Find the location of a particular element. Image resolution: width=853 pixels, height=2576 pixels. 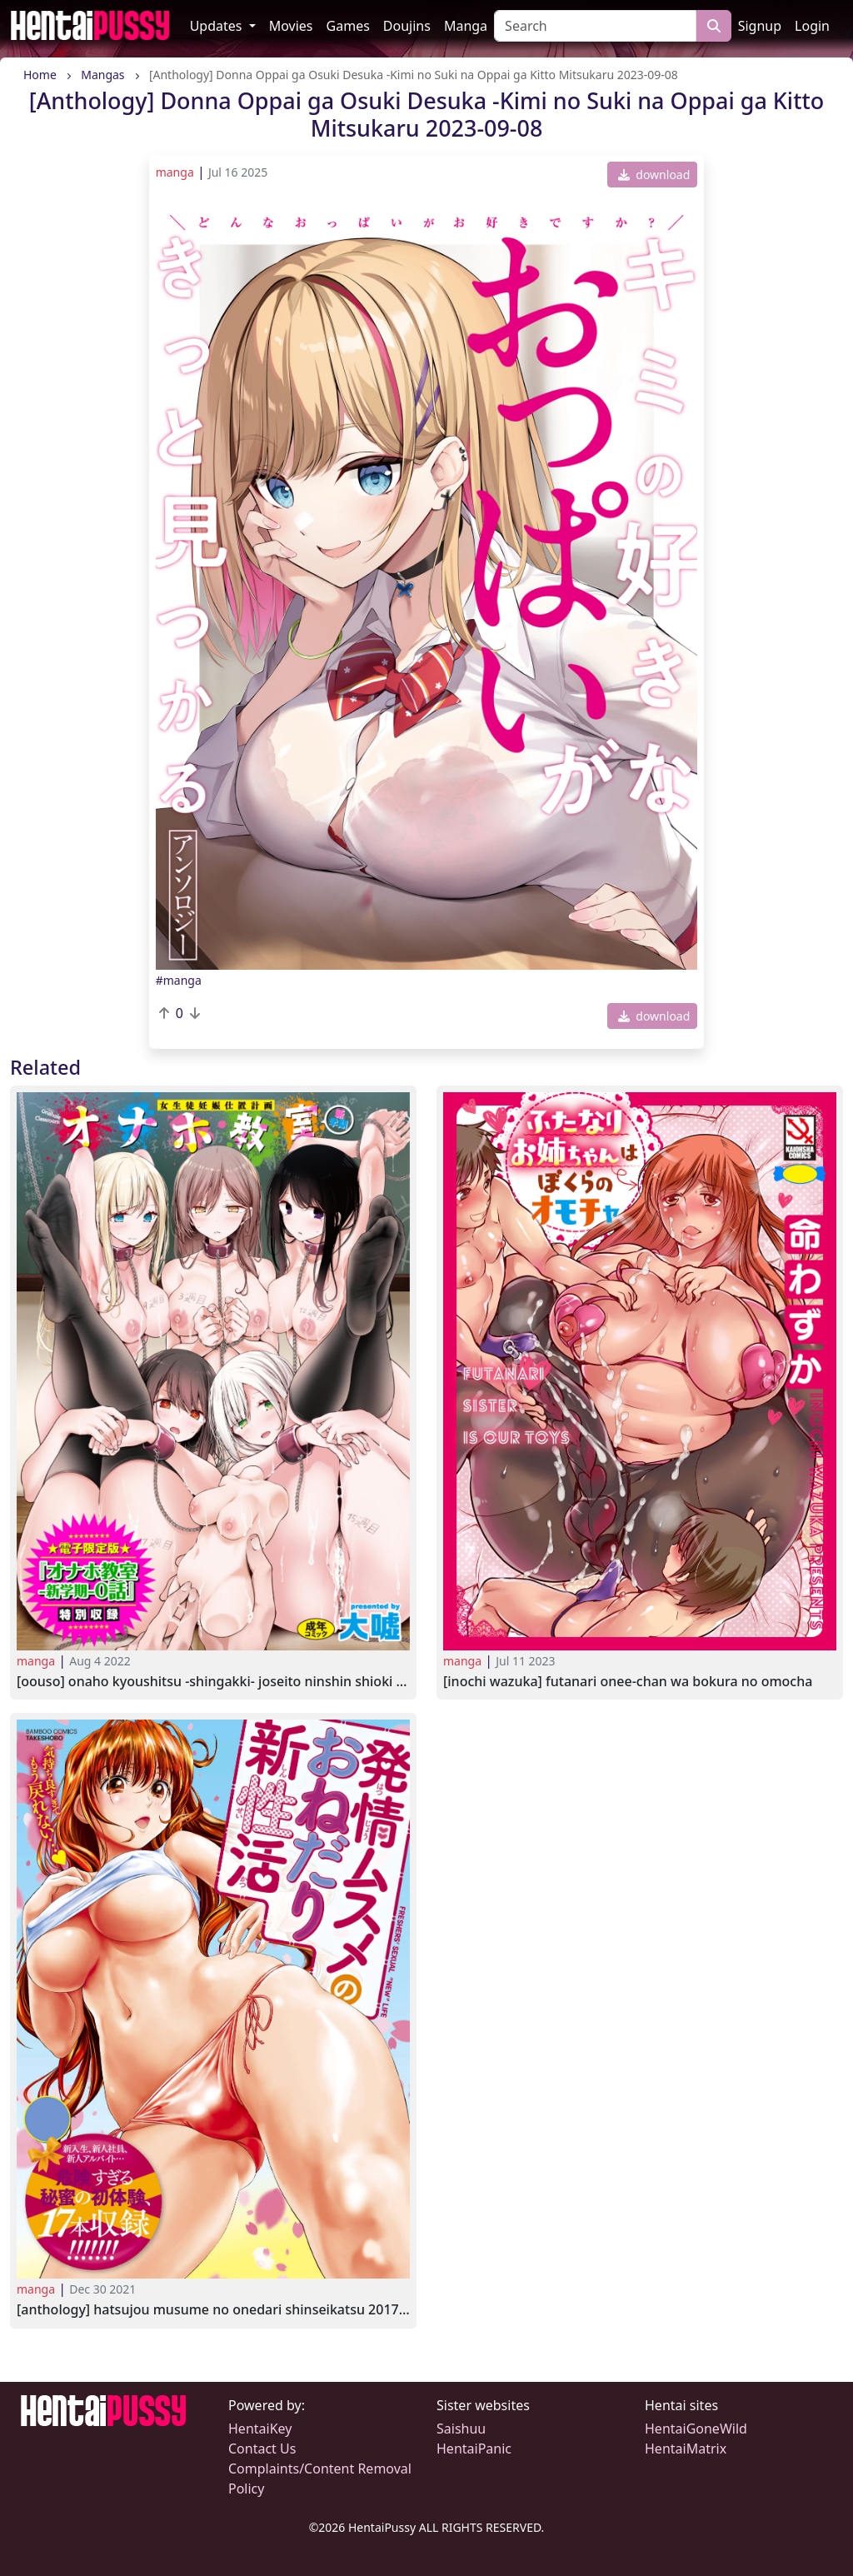

[Search] is located at coordinates (595, 26).